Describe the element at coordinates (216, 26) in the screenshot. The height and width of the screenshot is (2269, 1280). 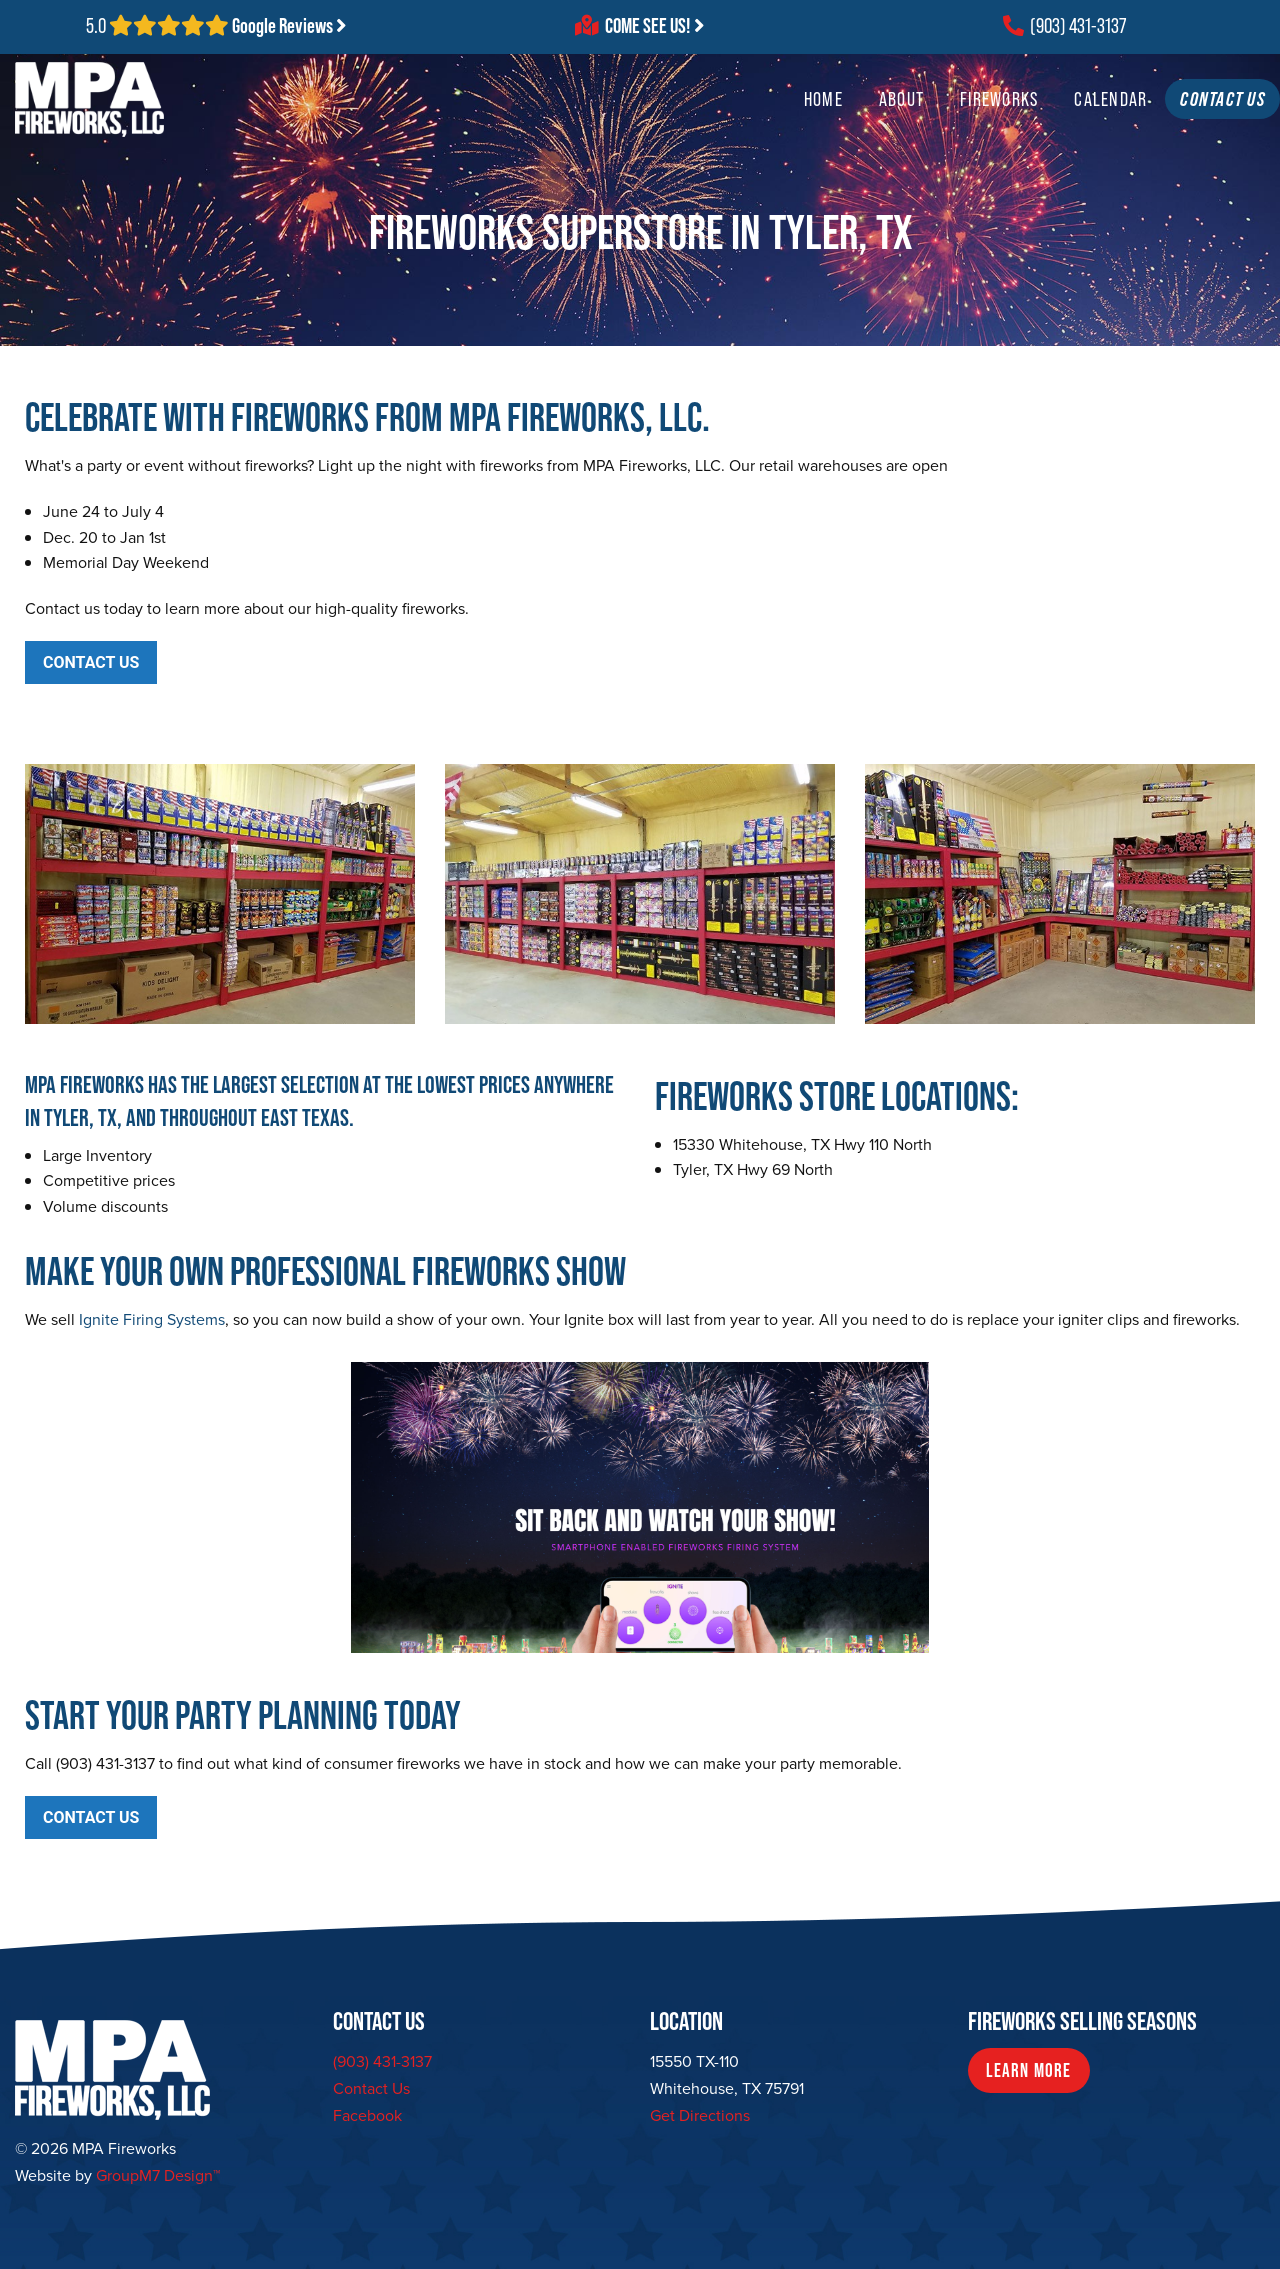
I see `5.0` at that location.